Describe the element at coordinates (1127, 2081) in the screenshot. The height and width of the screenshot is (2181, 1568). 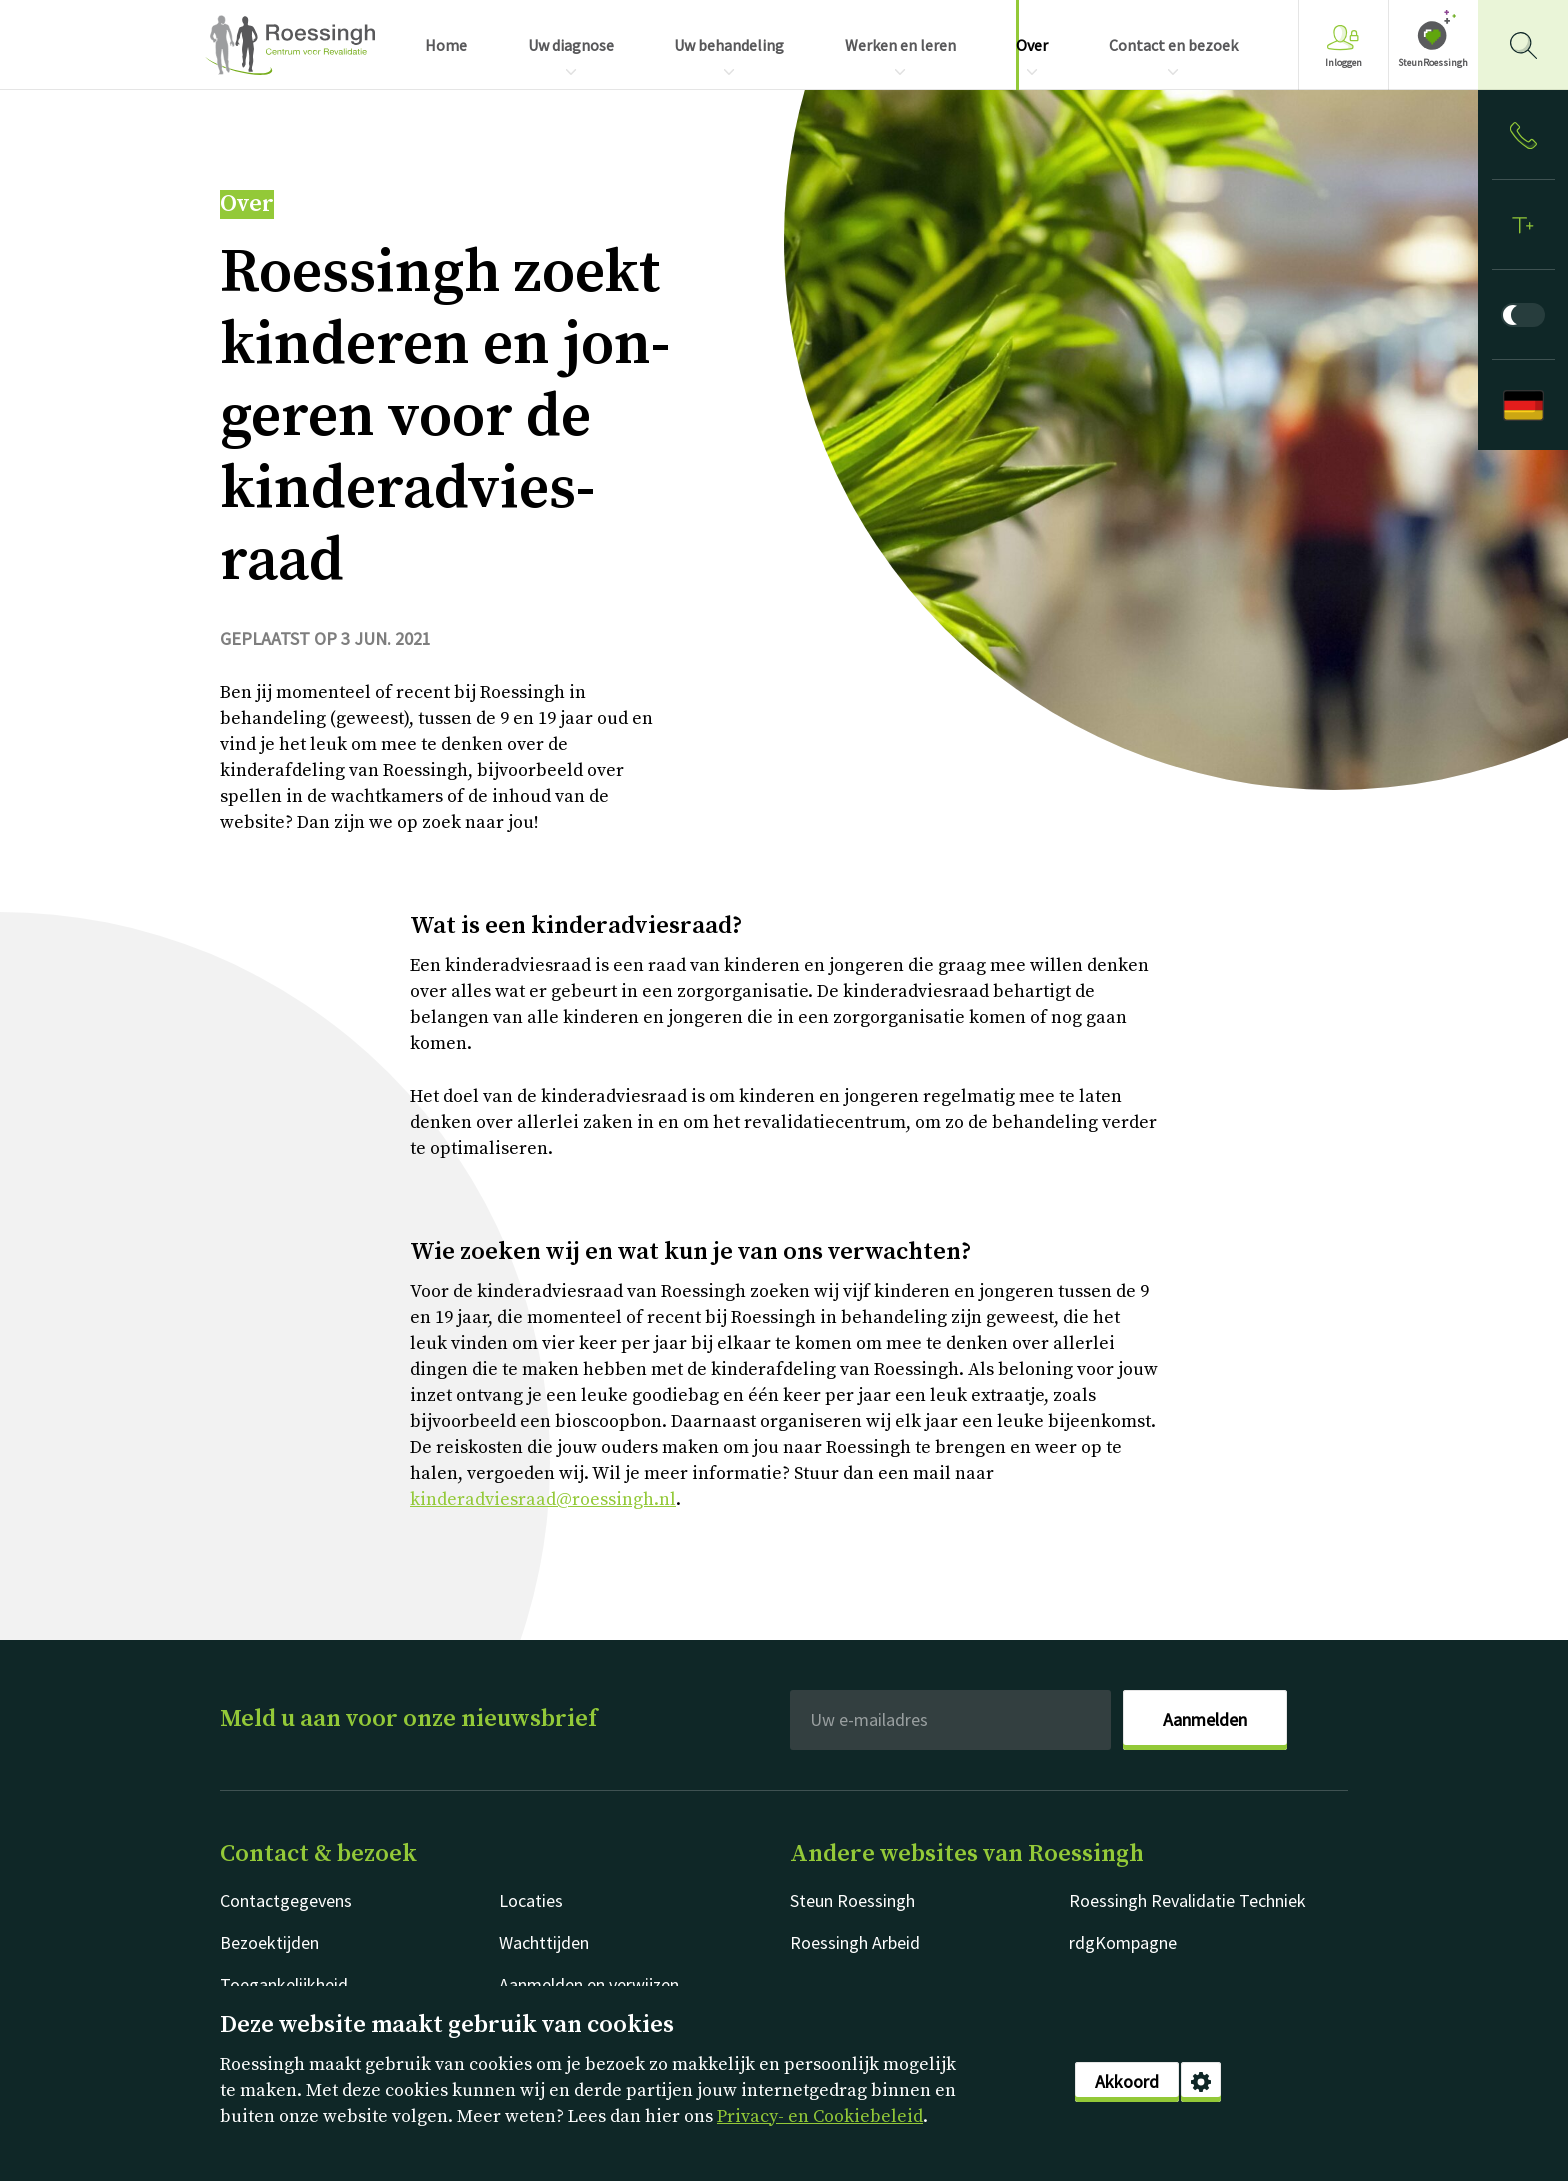
I see `Akkoord` at that location.